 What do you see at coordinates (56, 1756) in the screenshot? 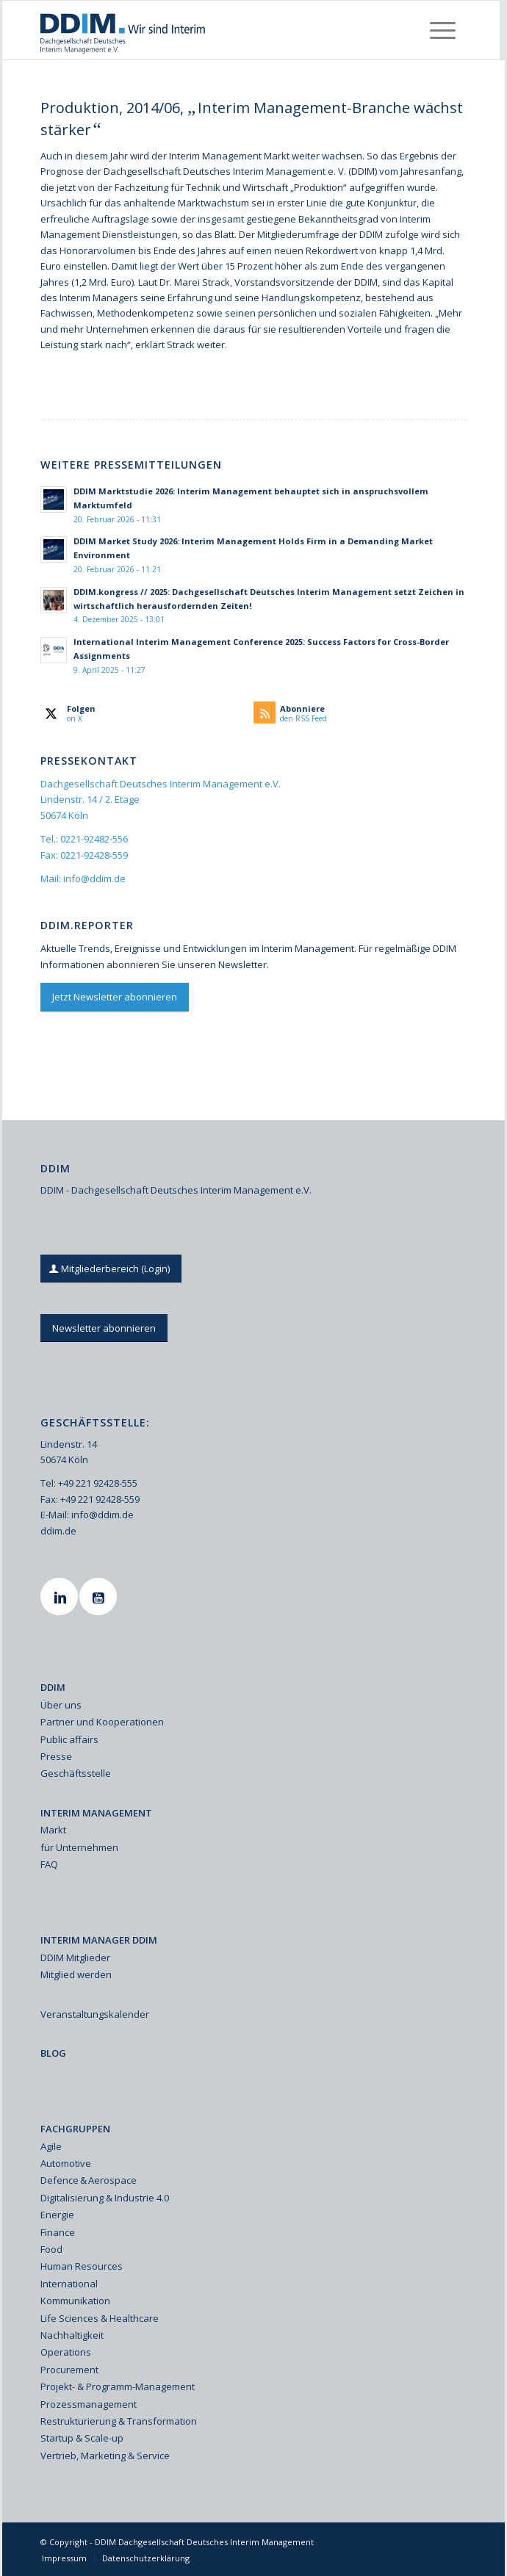
I see `Presse` at bounding box center [56, 1756].